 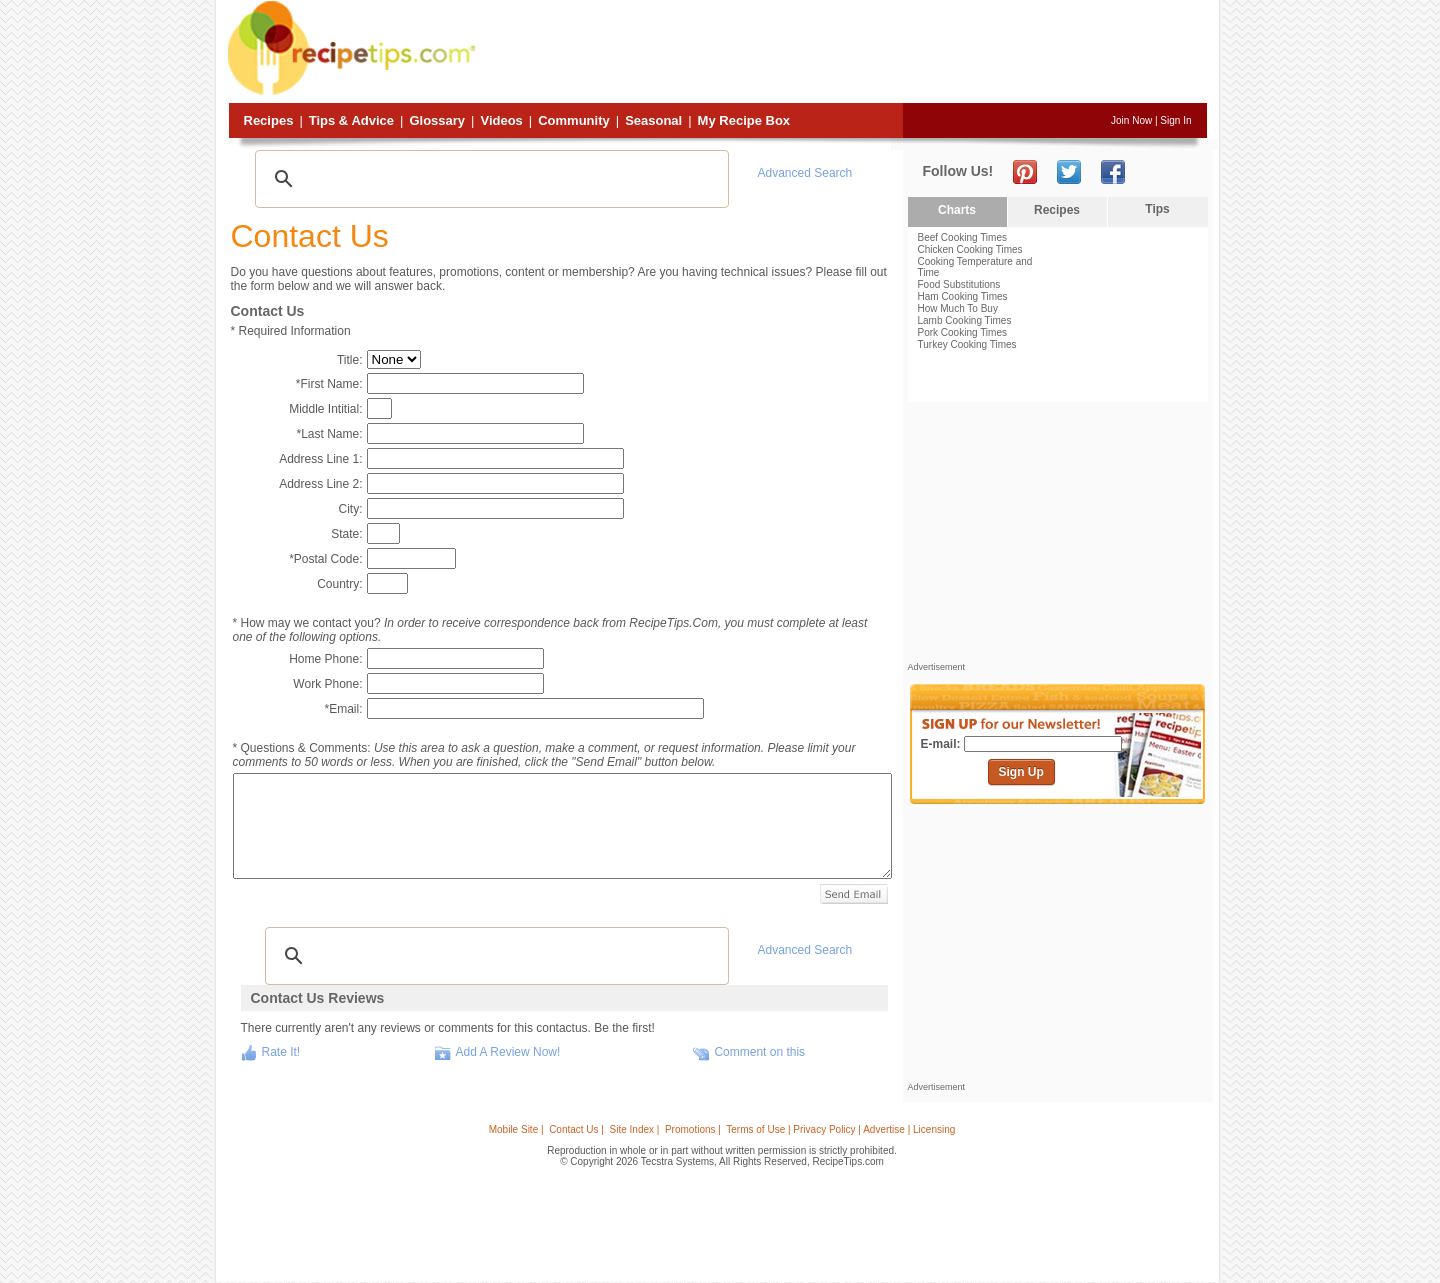 I want to click on Pork Cooking Times, so click(x=962, y=332).